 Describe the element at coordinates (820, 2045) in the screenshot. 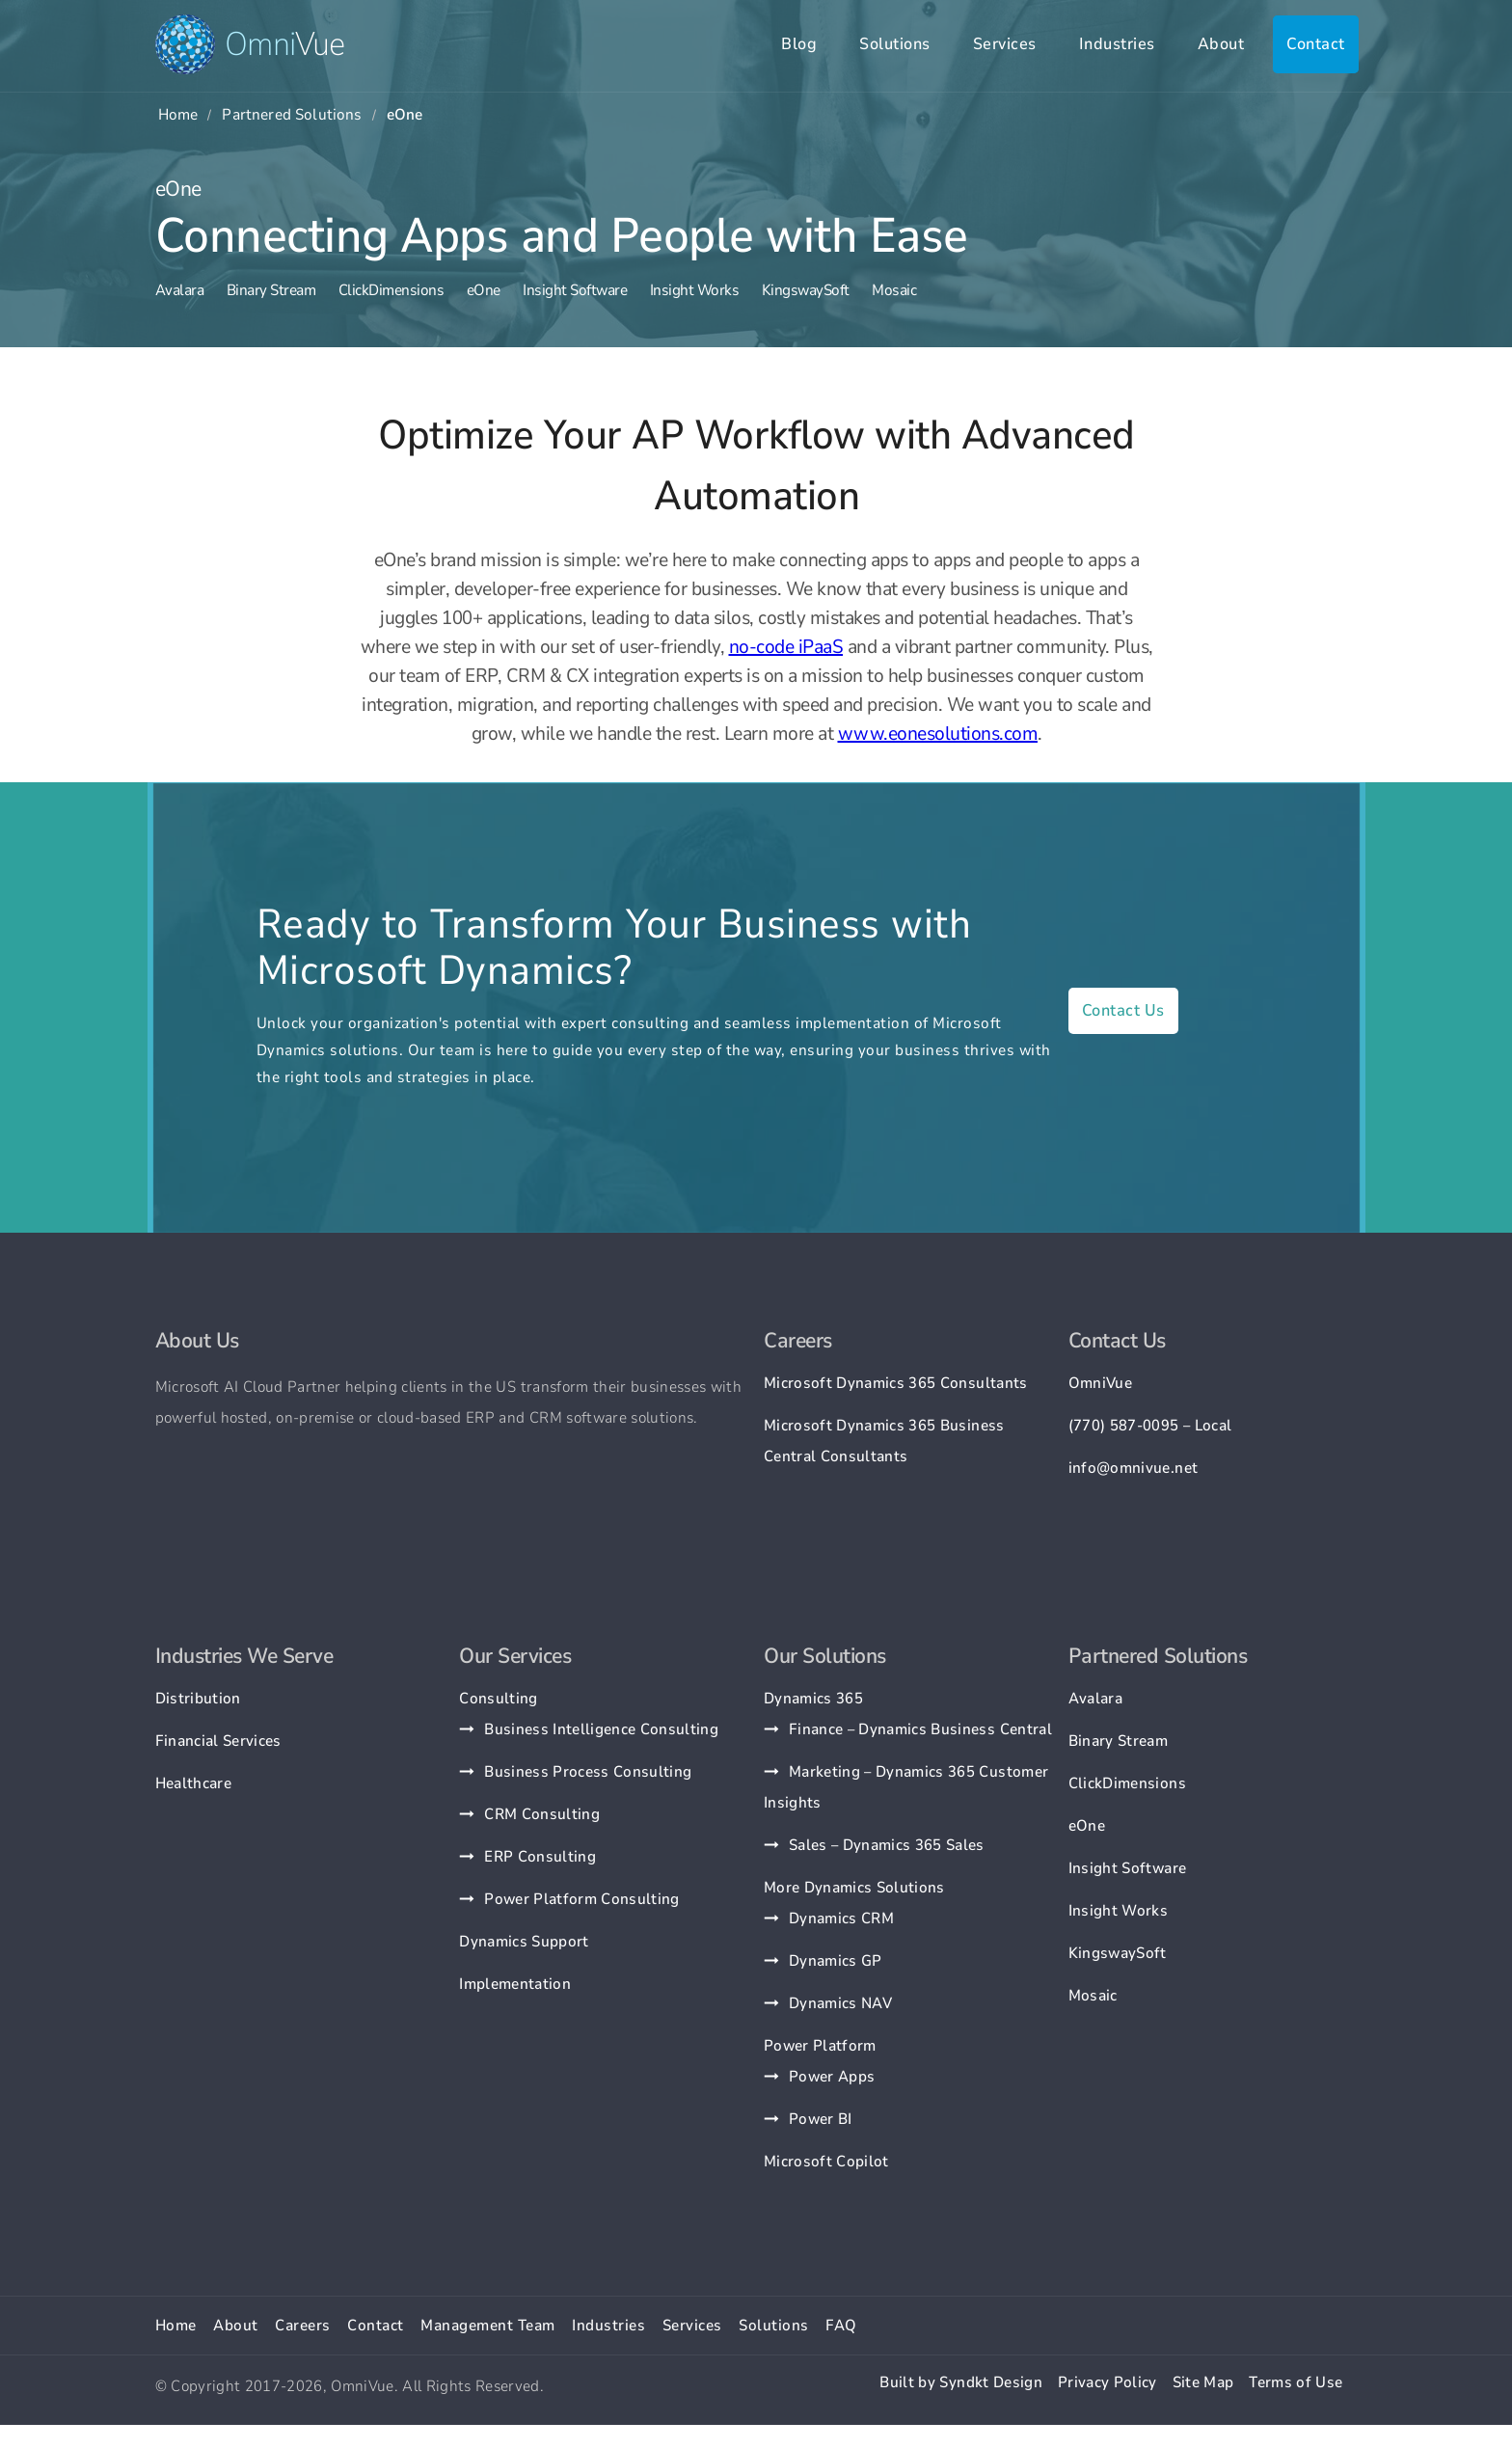

I see `Power Platform` at that location.